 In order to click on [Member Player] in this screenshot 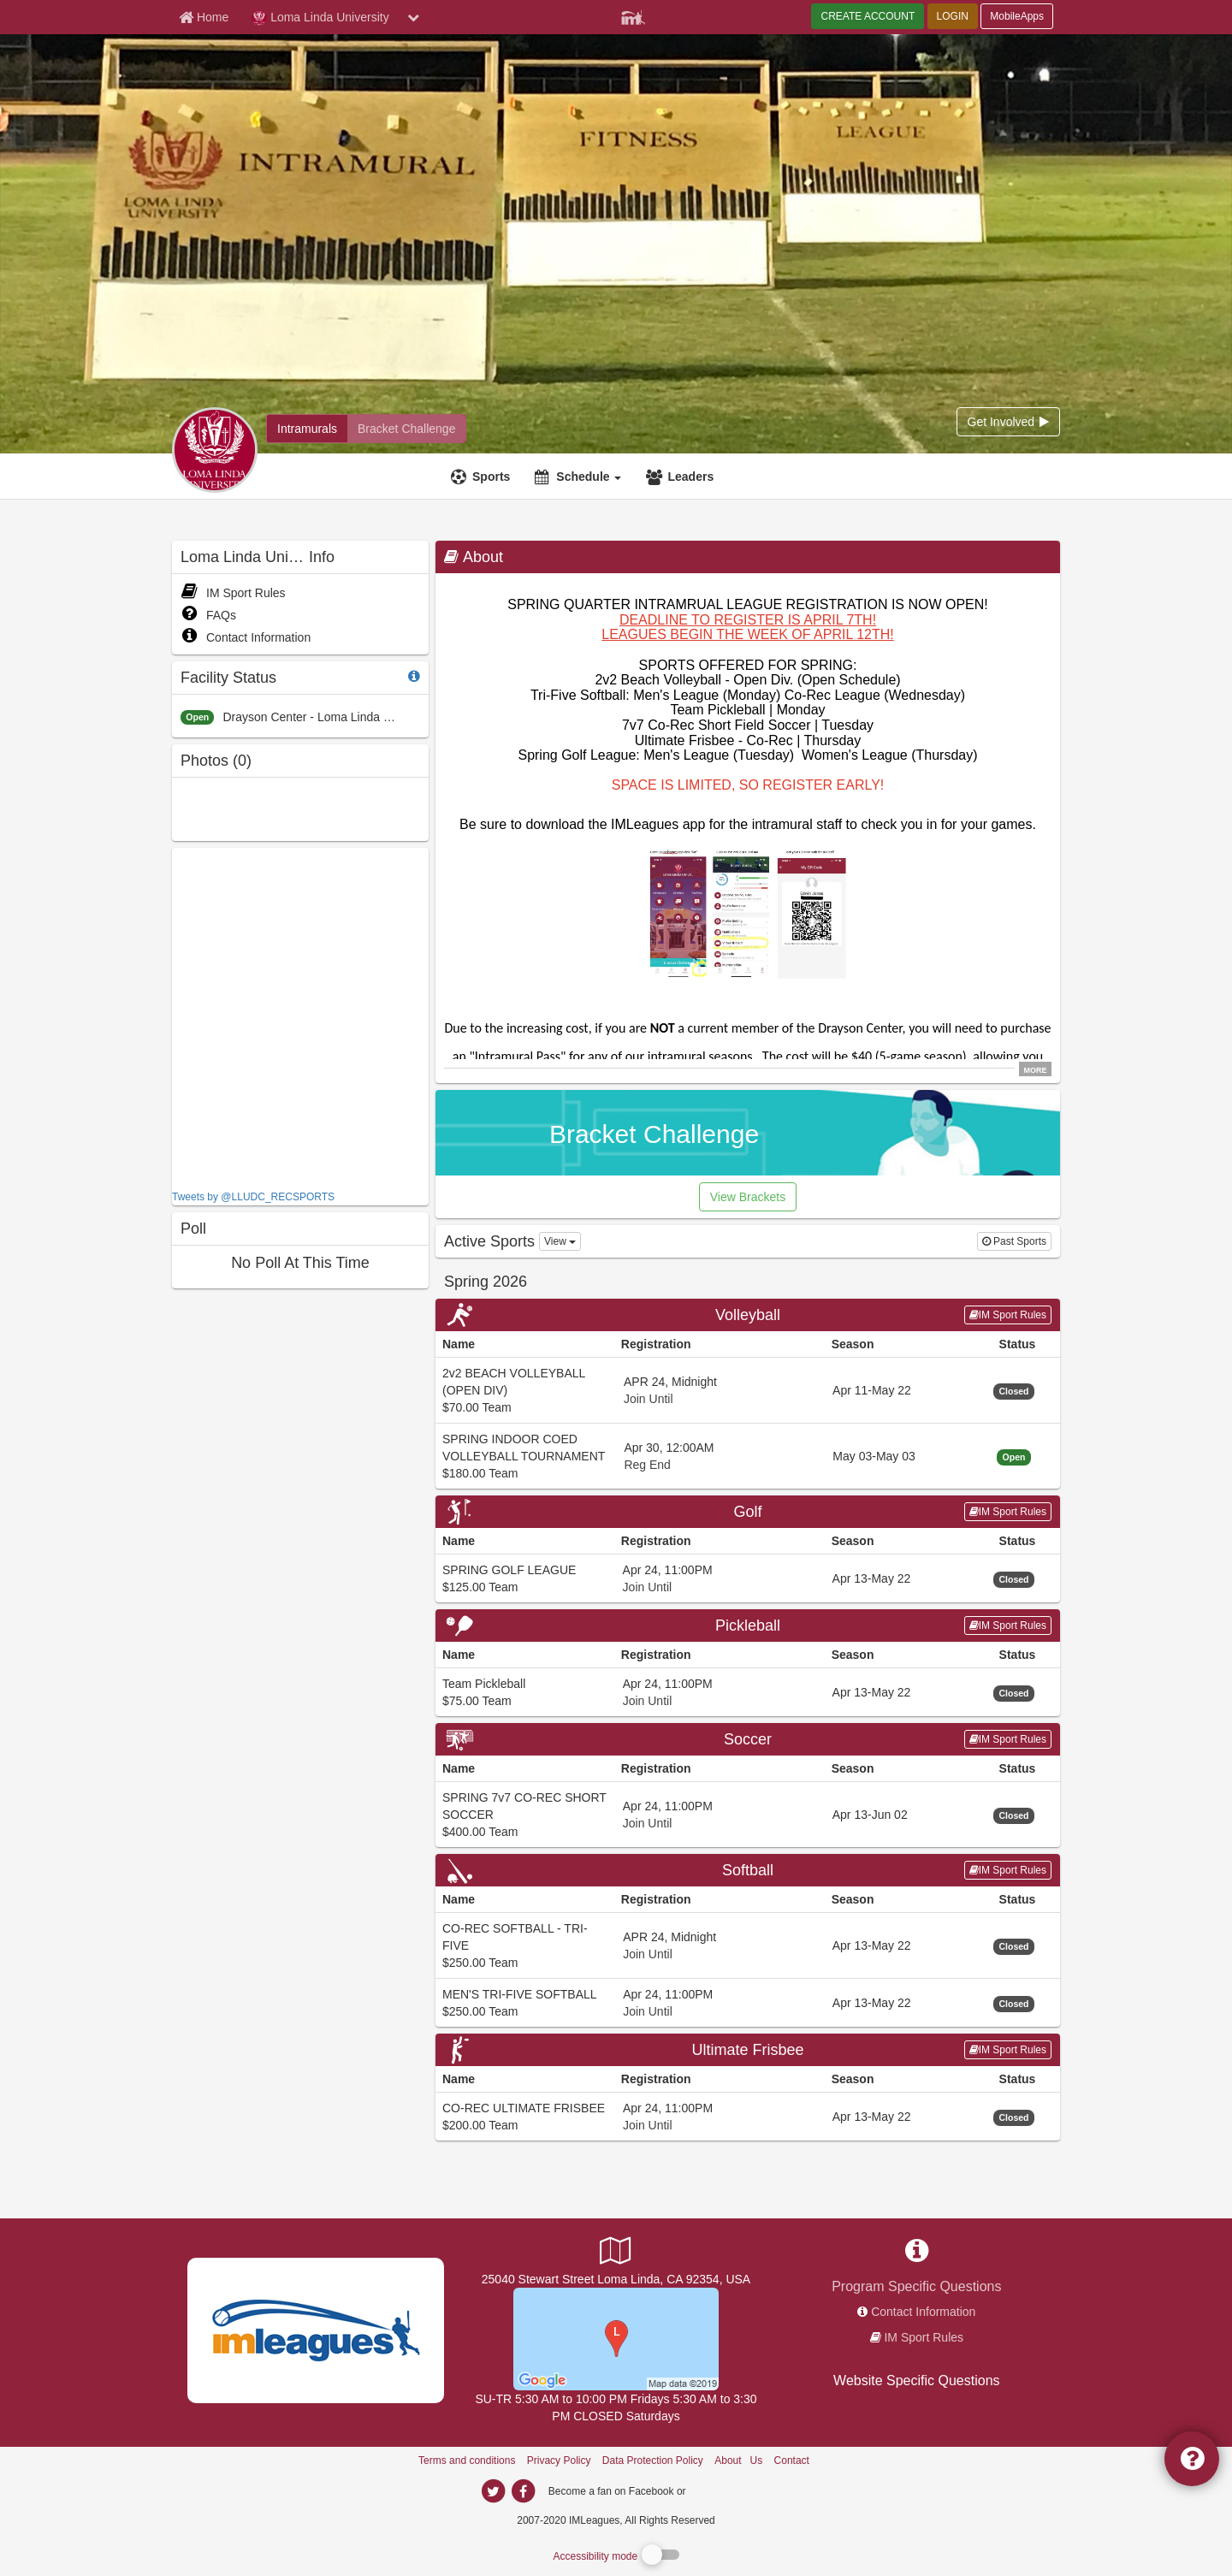, I will do `click(633, 15)`.